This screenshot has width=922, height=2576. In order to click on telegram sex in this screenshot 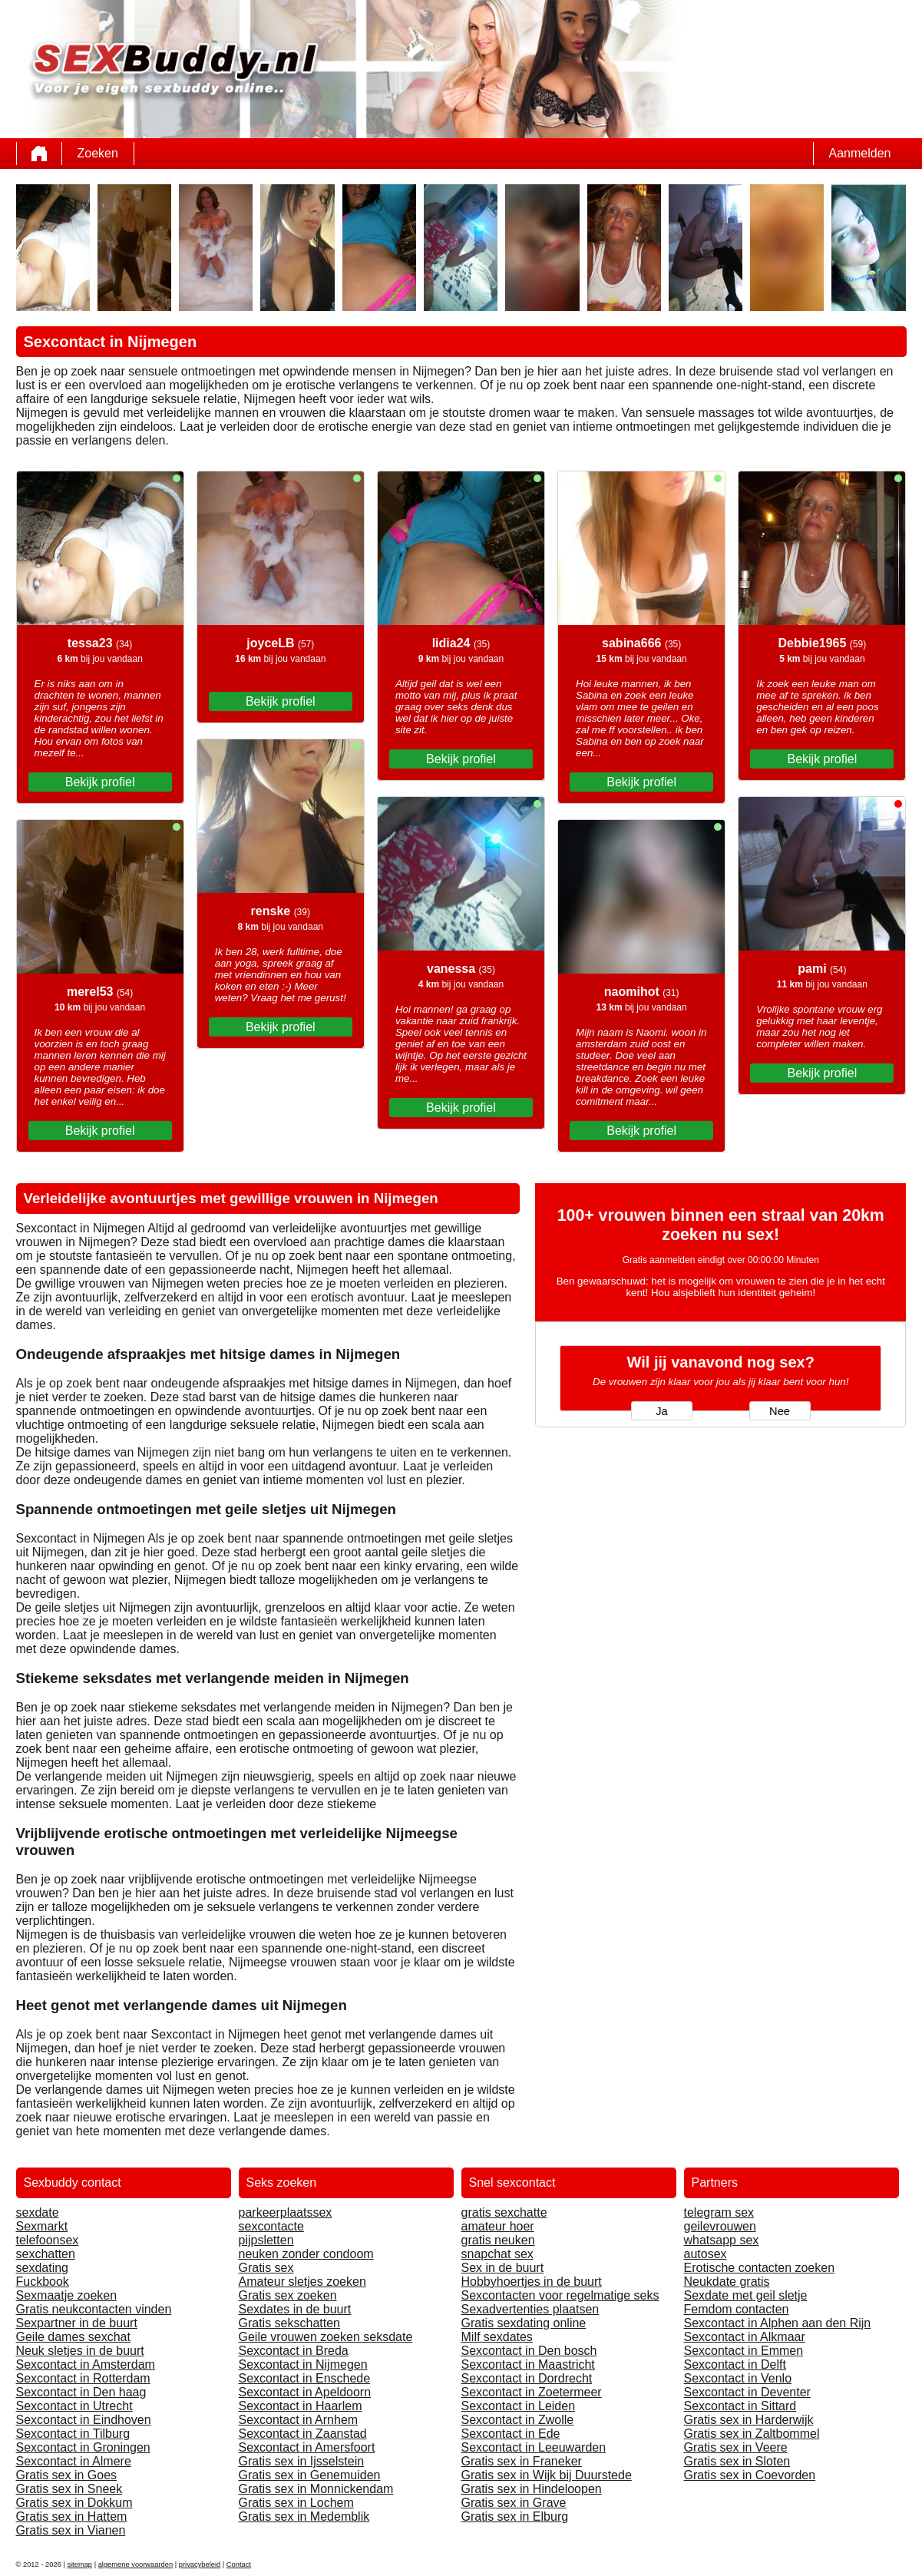, I will do `click(719, 2212)`.